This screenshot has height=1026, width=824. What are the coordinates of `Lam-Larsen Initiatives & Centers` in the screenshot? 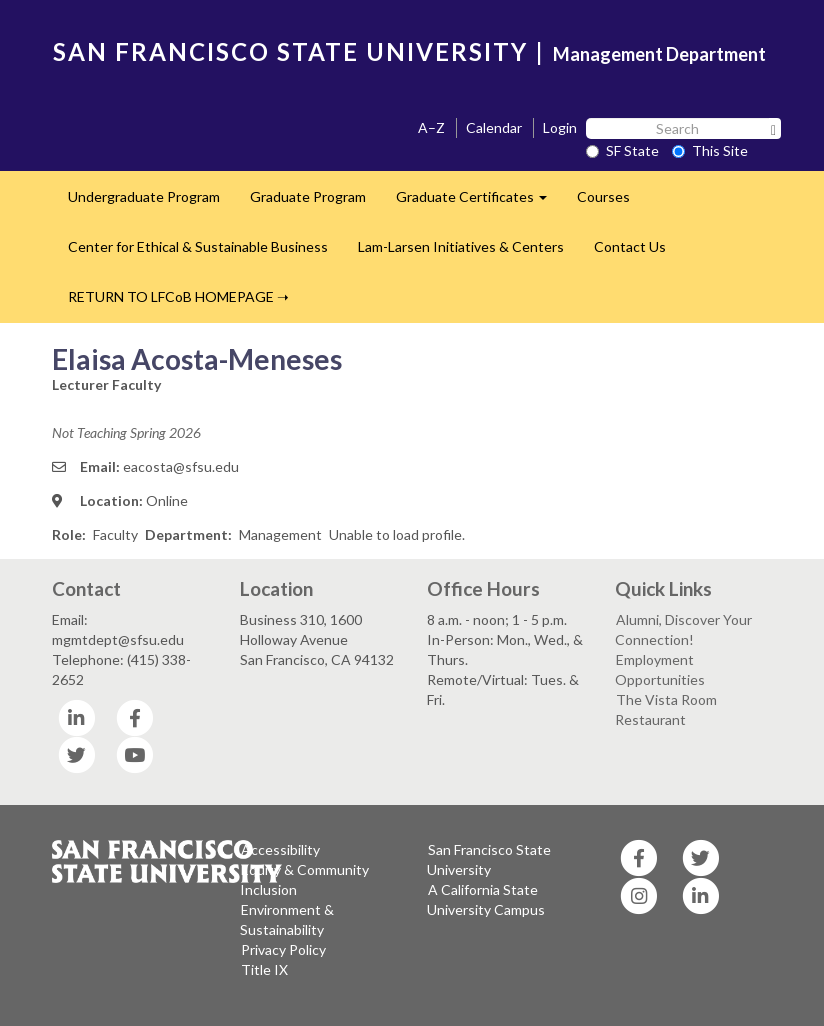 It's located at (461, 246).